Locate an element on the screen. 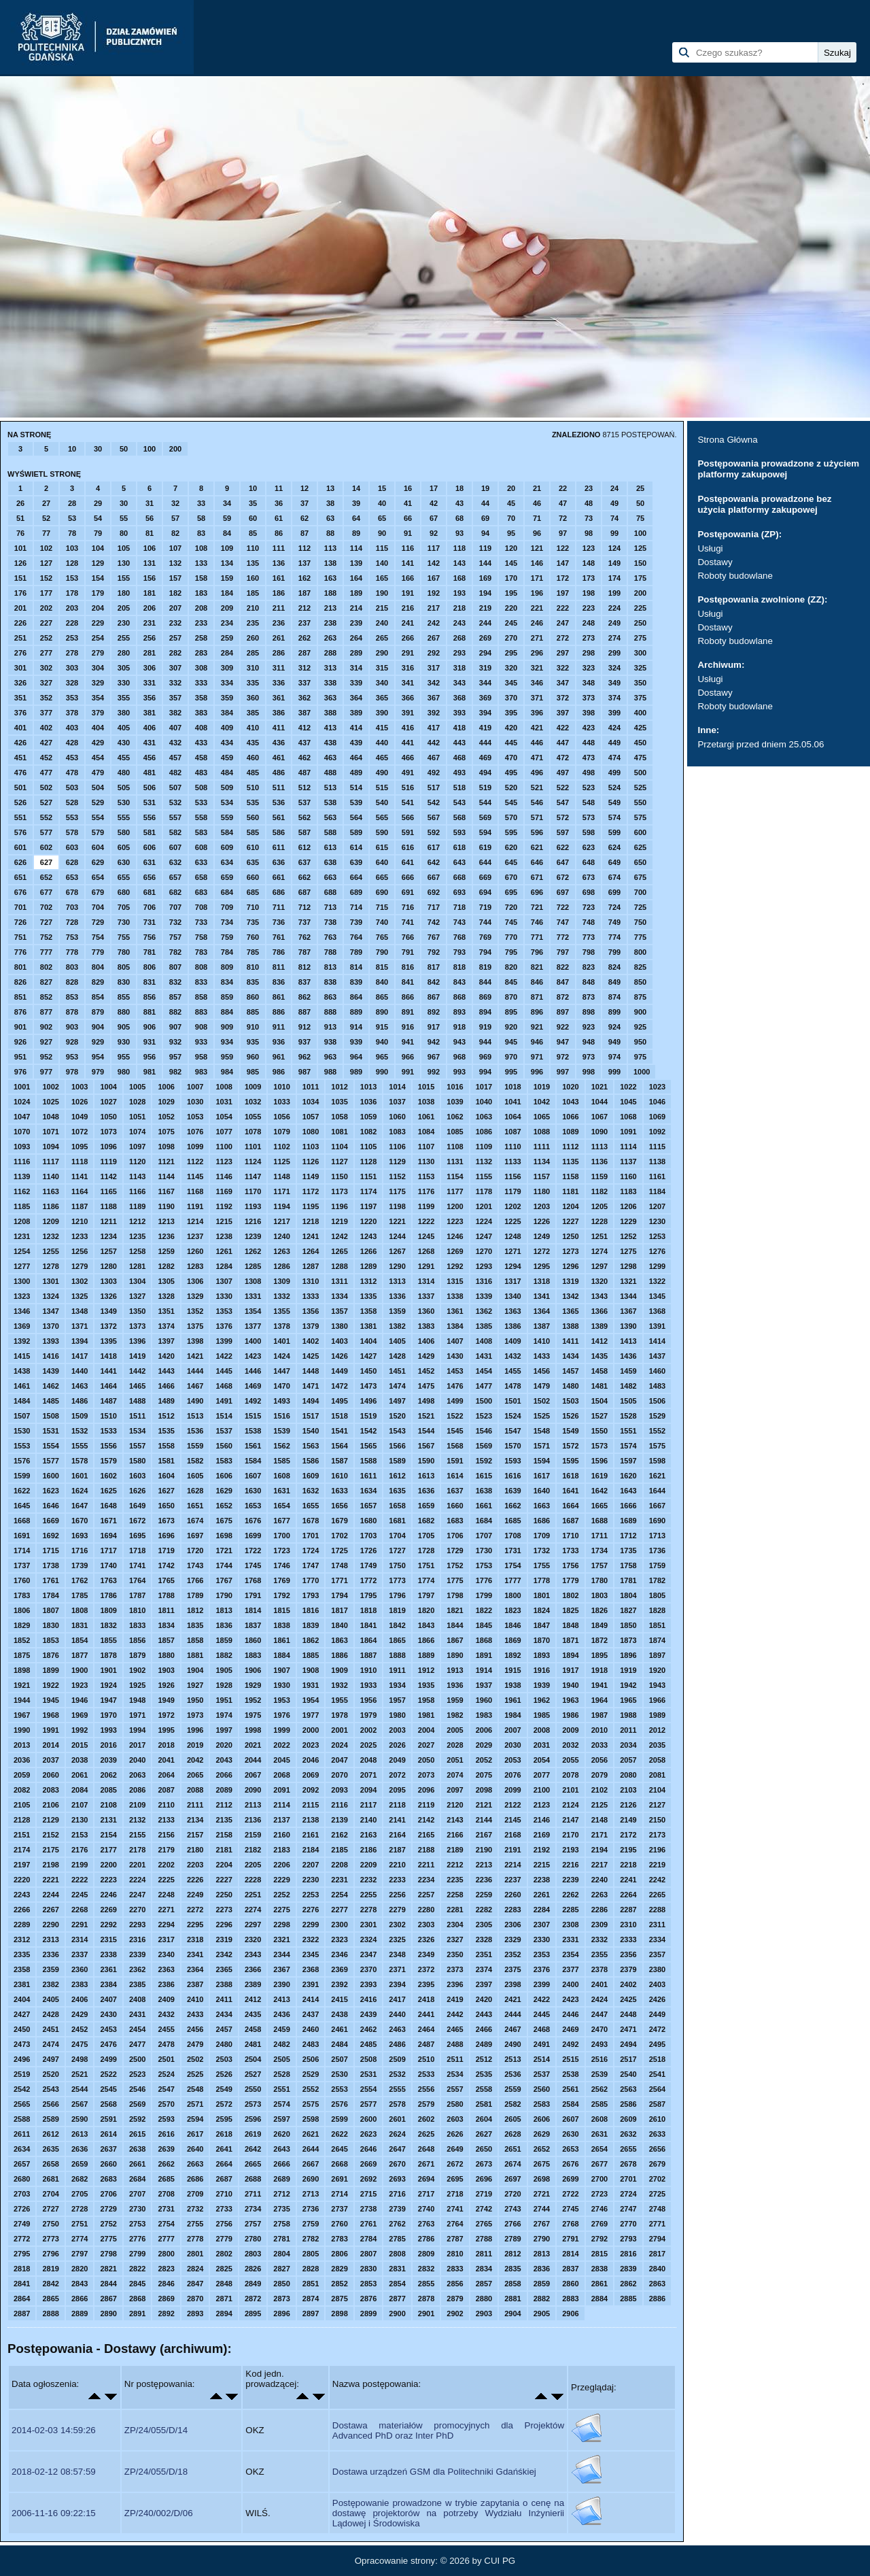 This screenshot has height=2576, width=870. 1386 is located at coordinates (512, 1326).